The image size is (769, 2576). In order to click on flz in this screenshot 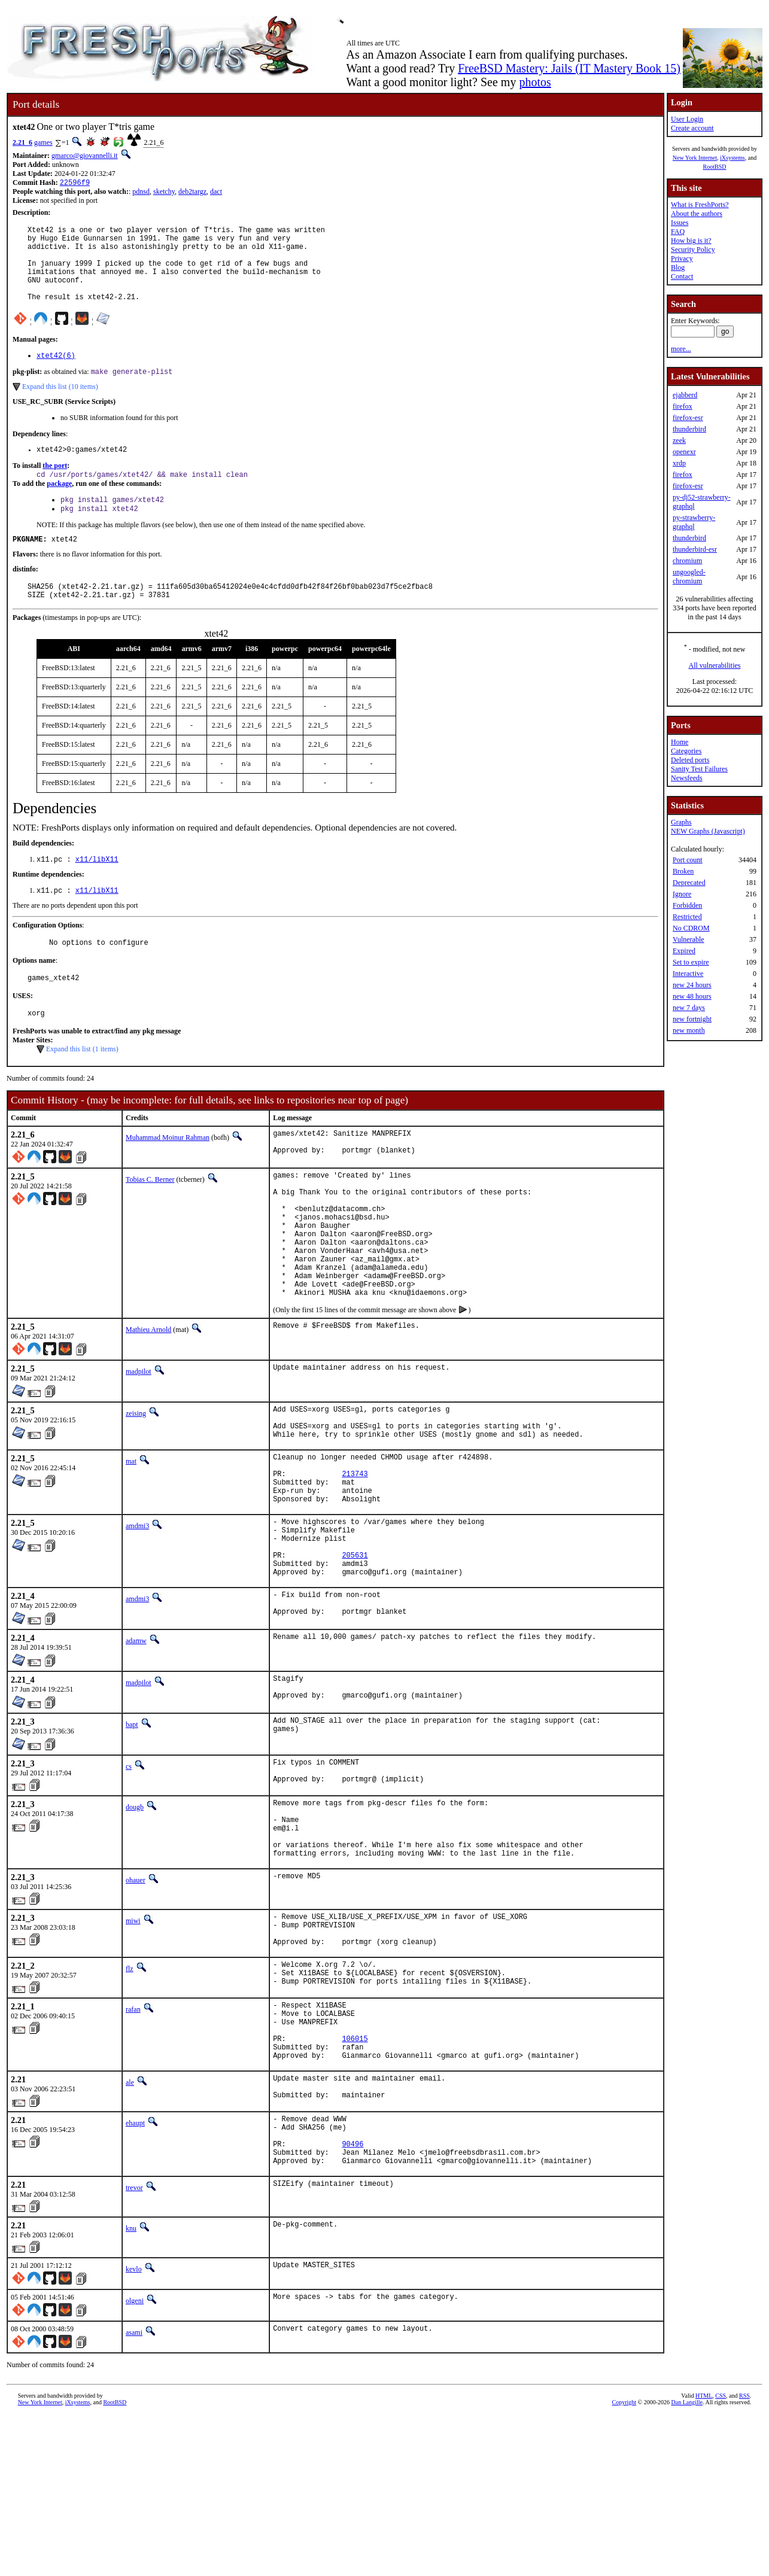, I will do `click(129, 2097)`.